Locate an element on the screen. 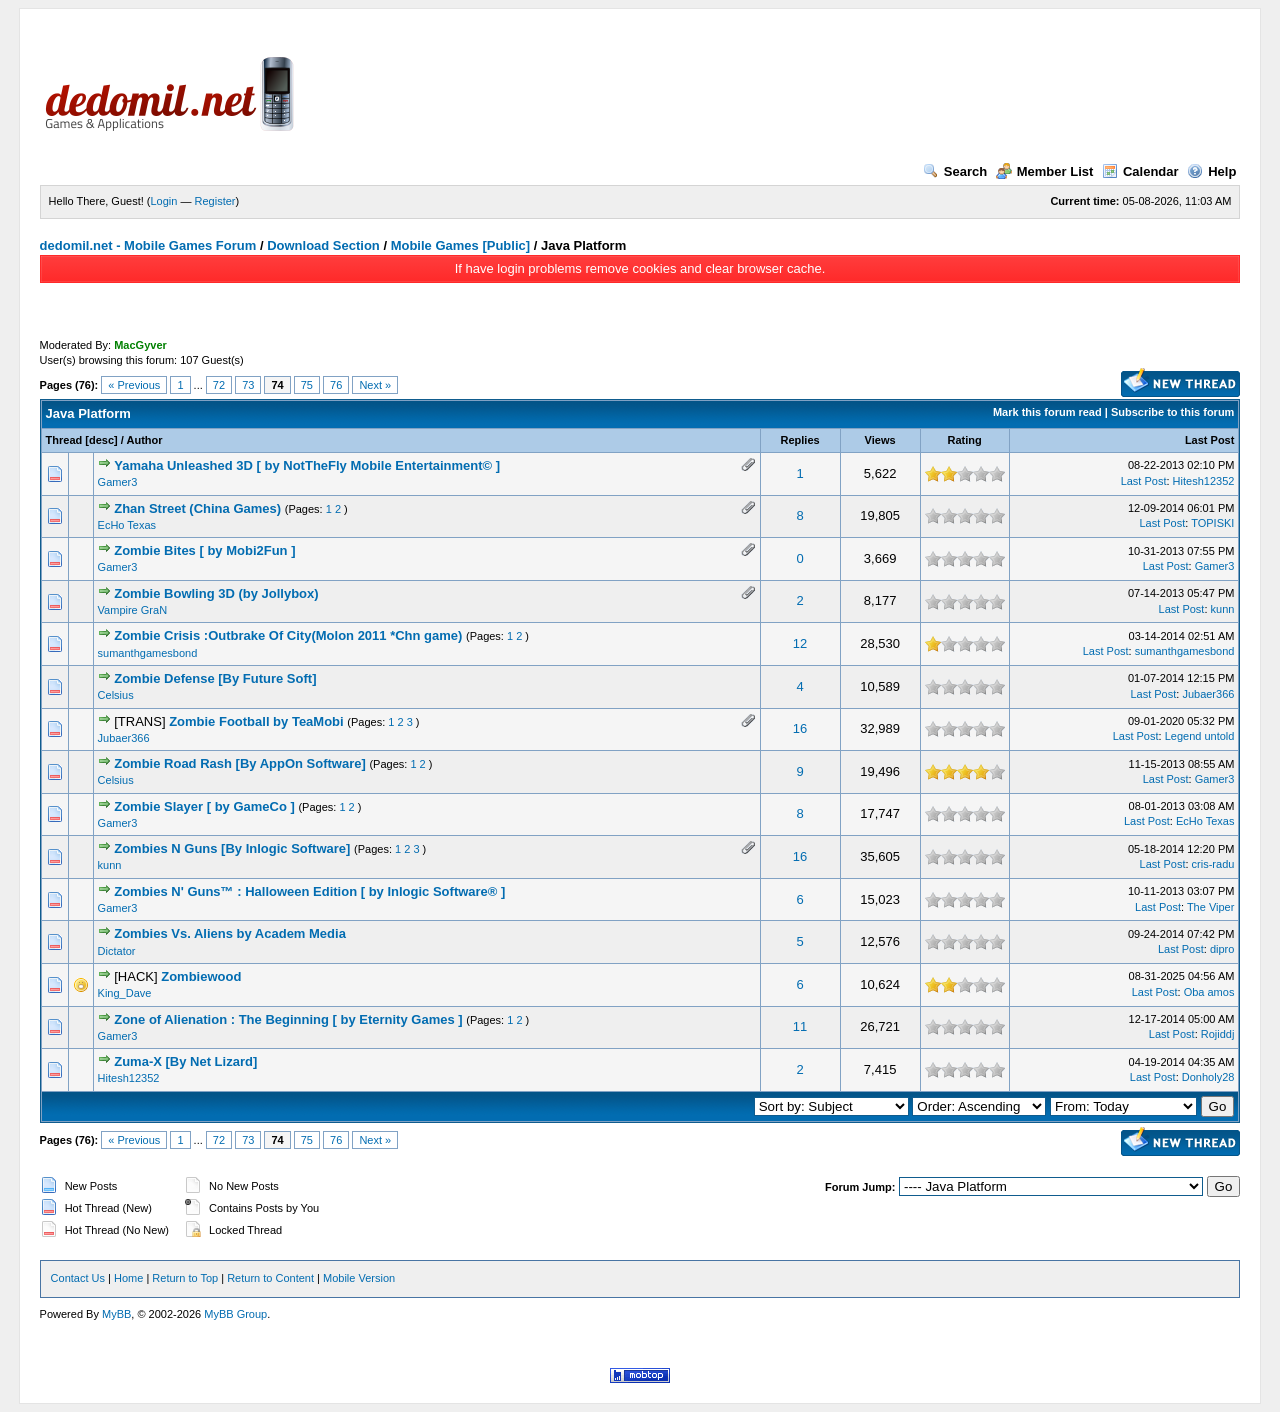  Celsius is located at coordinates (116, 695).